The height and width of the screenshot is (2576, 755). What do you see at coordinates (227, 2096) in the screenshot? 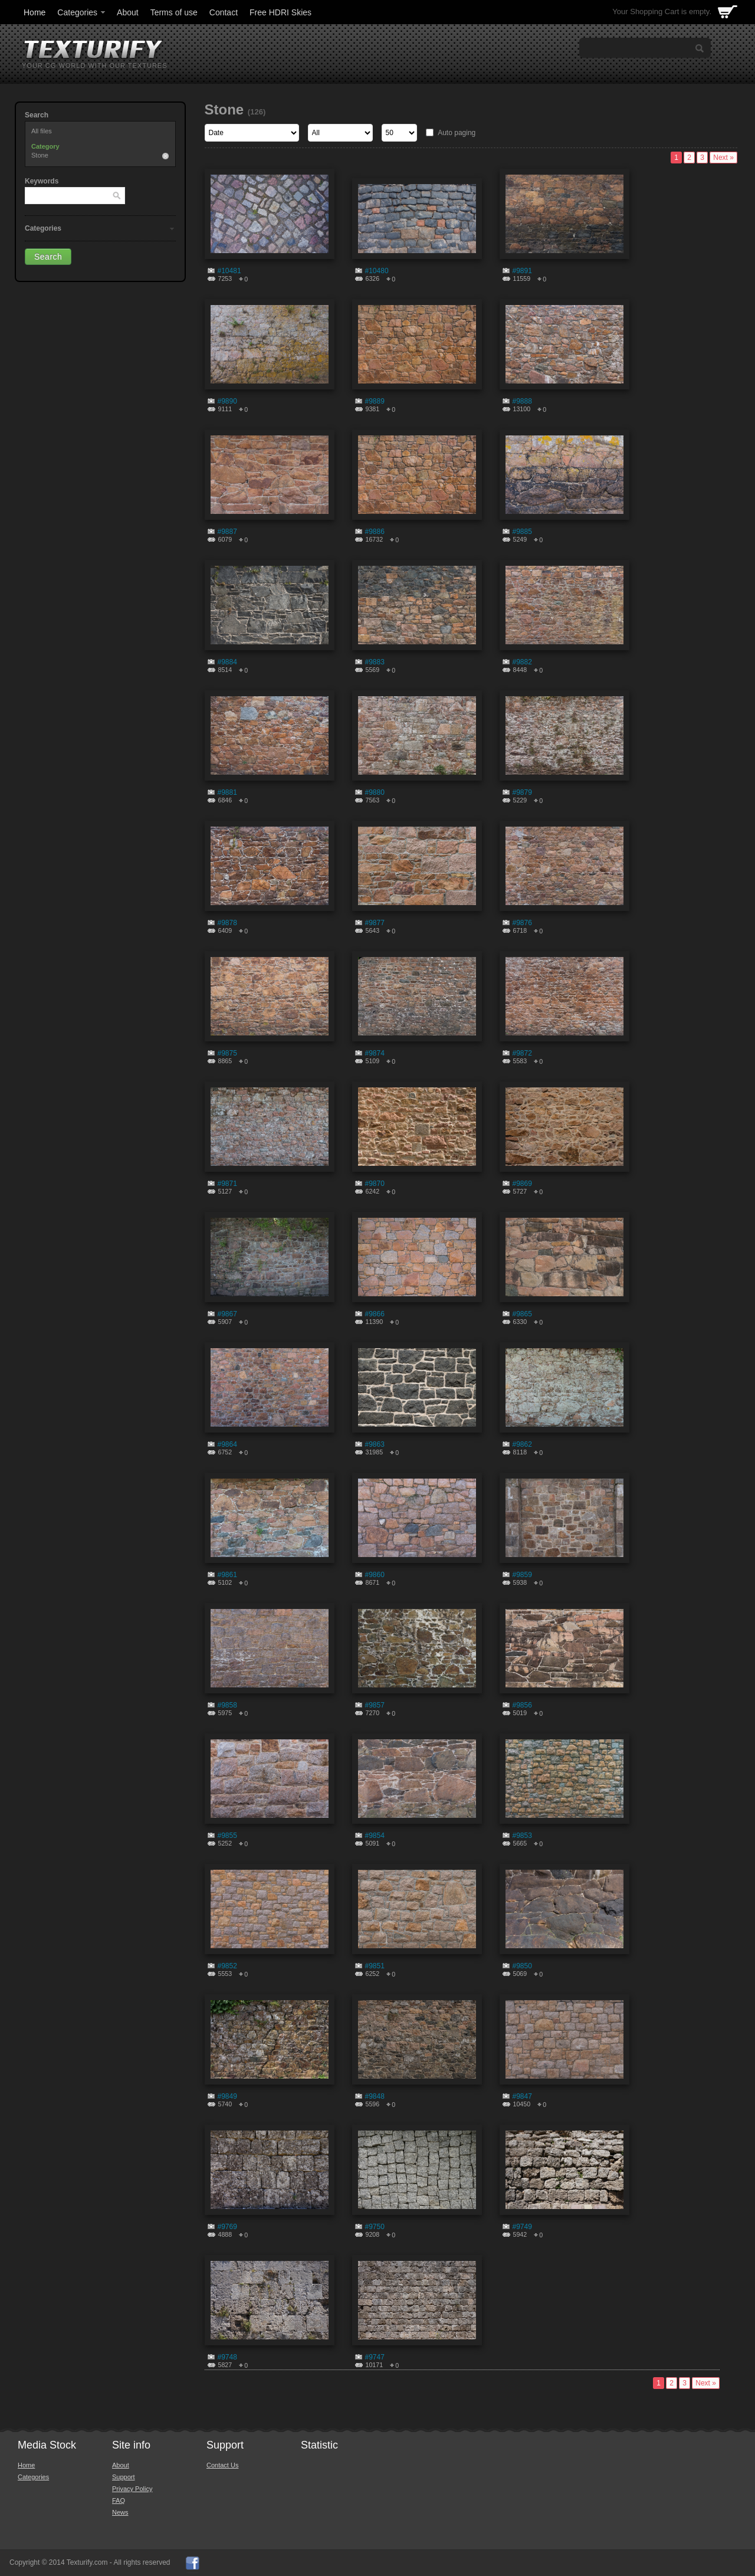
I see `#9849` at bounding box center [227, 2096].